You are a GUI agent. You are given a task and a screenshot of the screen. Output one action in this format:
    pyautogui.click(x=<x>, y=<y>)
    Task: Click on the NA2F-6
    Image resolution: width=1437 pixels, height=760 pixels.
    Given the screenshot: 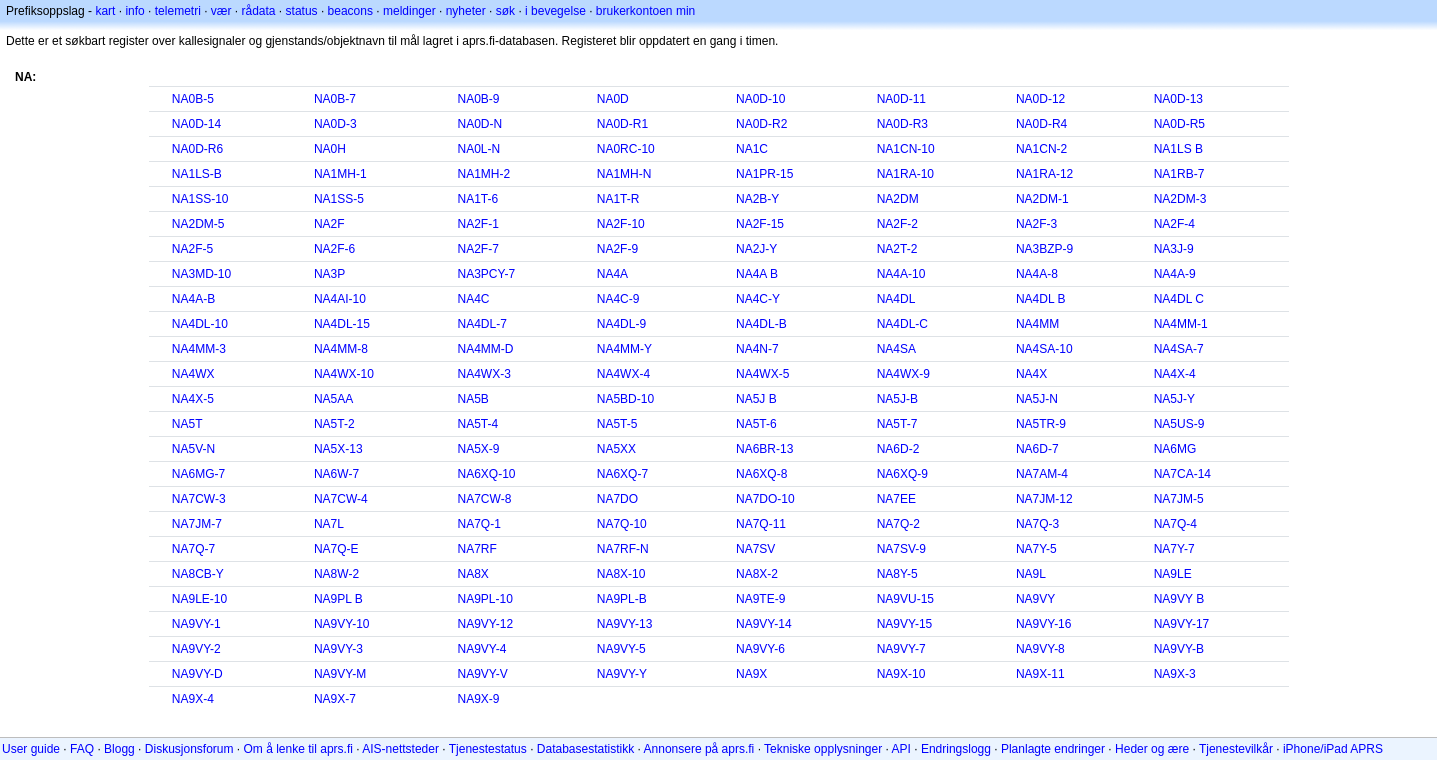 What is the action you would take?
    pyautogui.click(x=334, y=249)
    